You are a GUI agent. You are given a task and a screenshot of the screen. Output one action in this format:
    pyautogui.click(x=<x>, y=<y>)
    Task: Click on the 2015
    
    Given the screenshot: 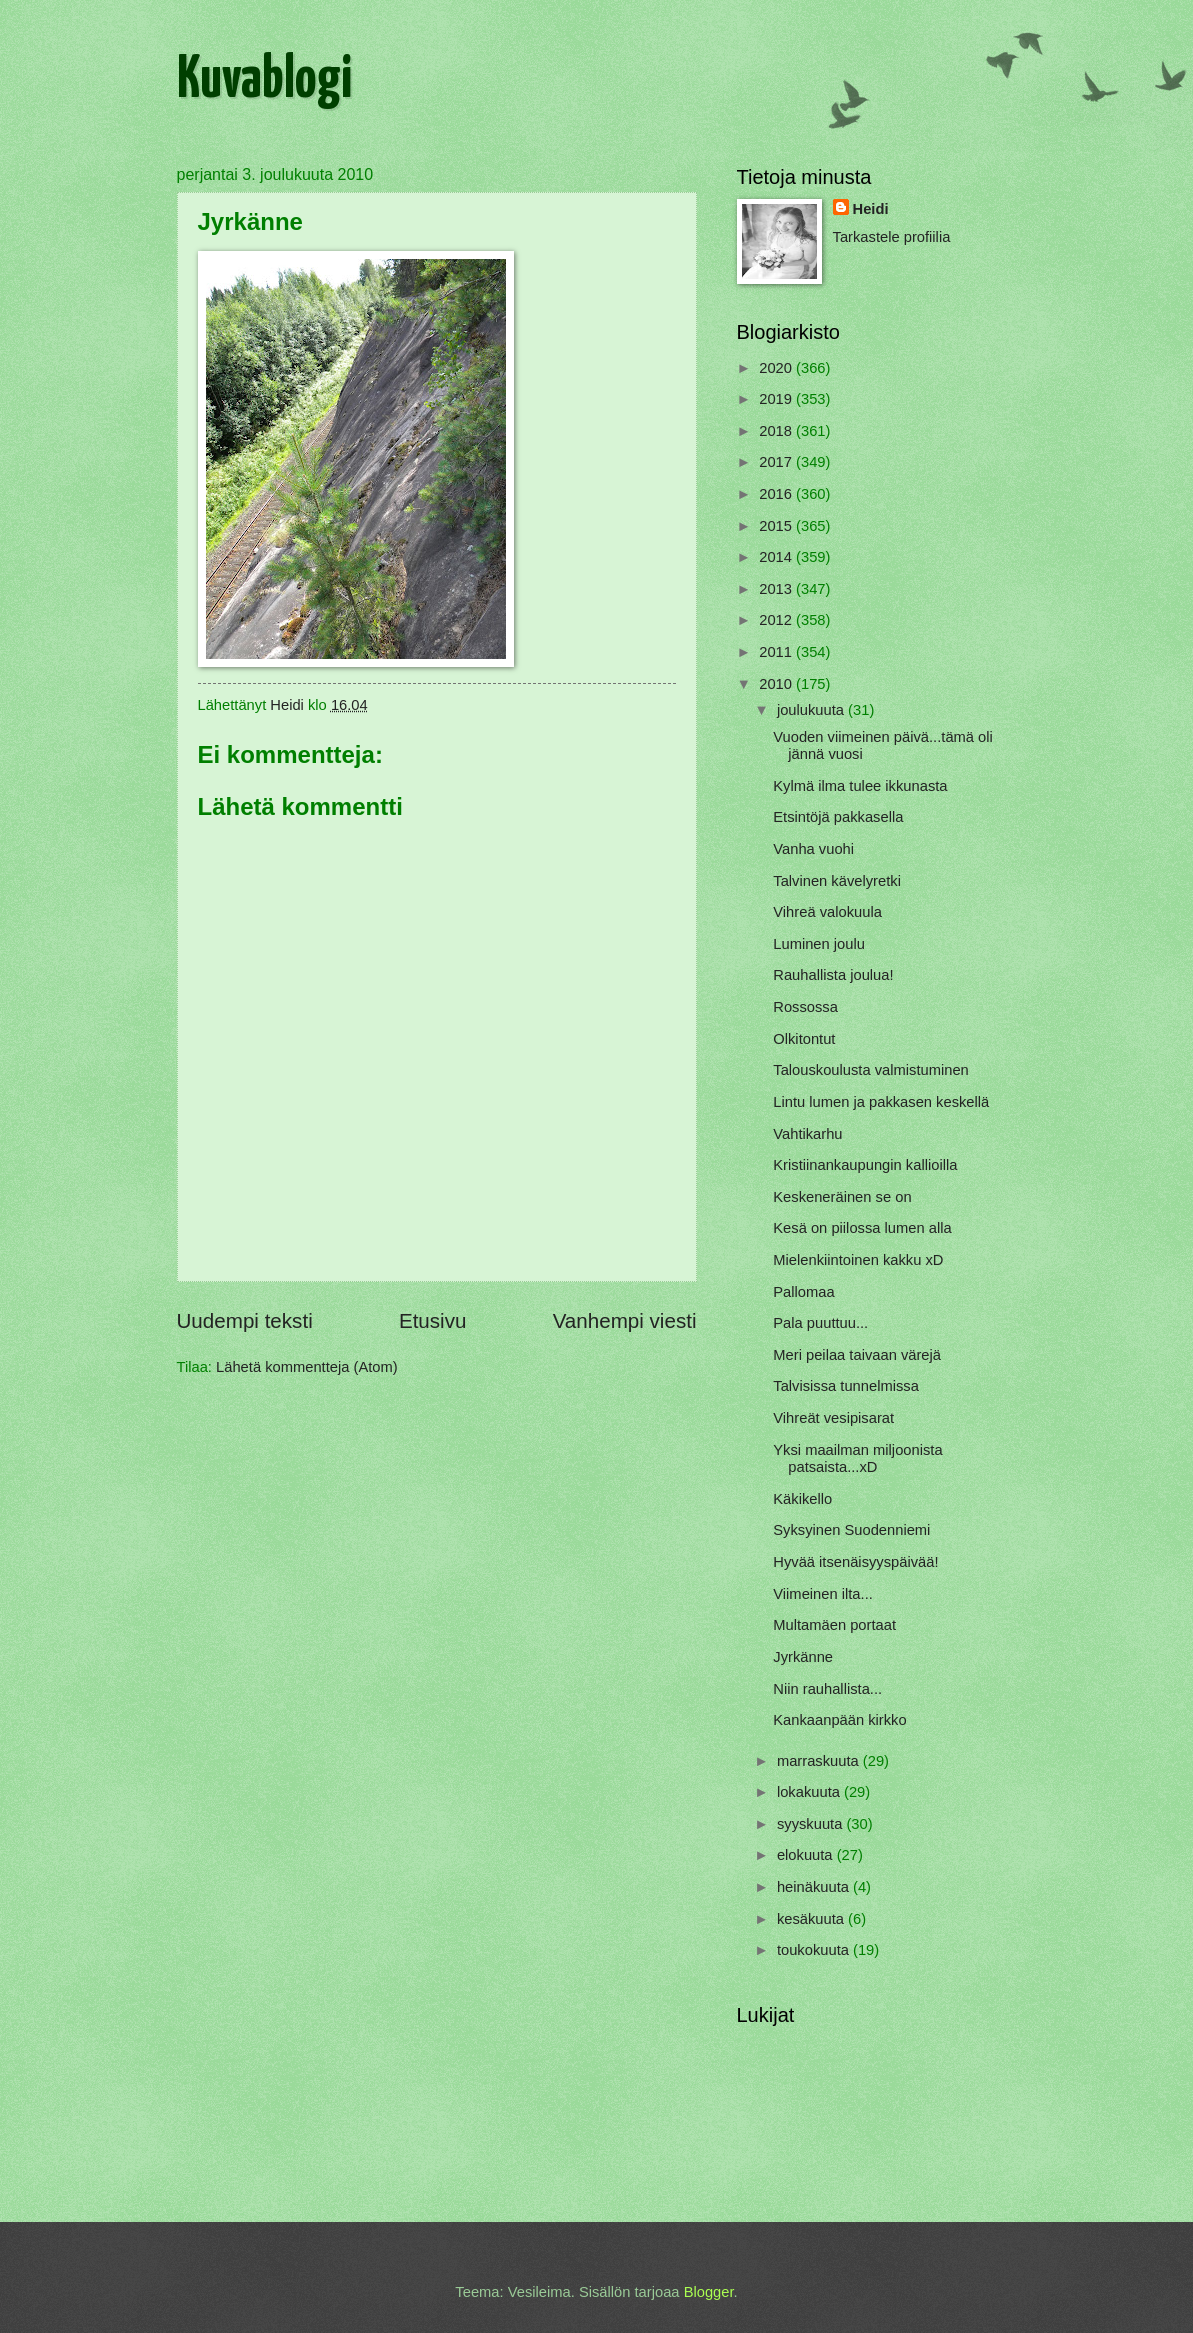 What is the action you would take?
    pyautogui.click(x=777, y=526)
    